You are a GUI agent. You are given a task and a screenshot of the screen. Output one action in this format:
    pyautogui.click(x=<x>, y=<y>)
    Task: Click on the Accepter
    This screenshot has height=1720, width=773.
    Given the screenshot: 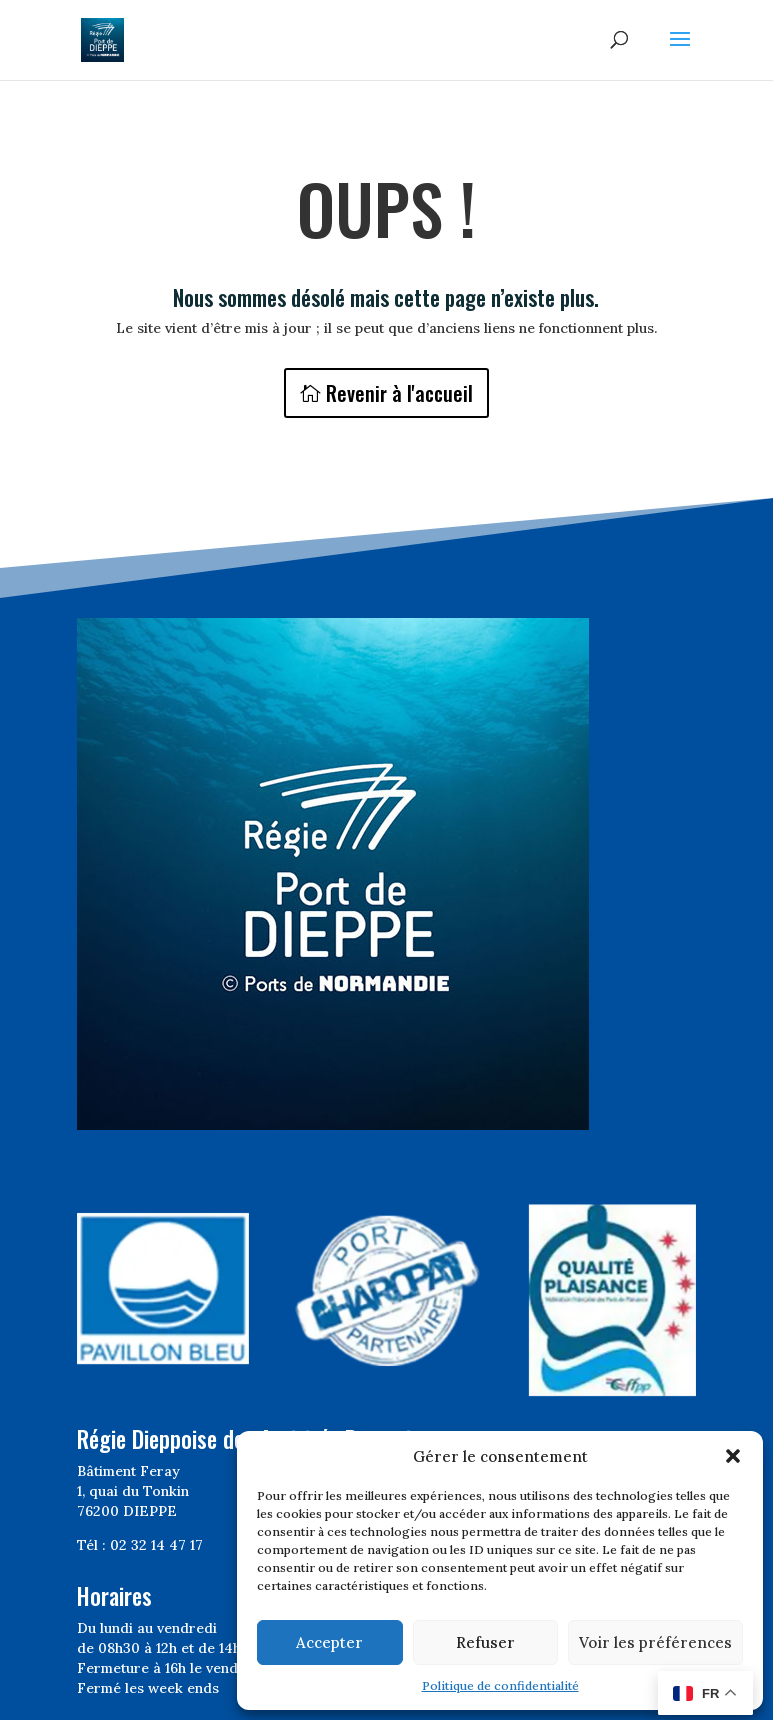 What is the action you would take?
    pyautogui.click(x=329, y=1642)
    